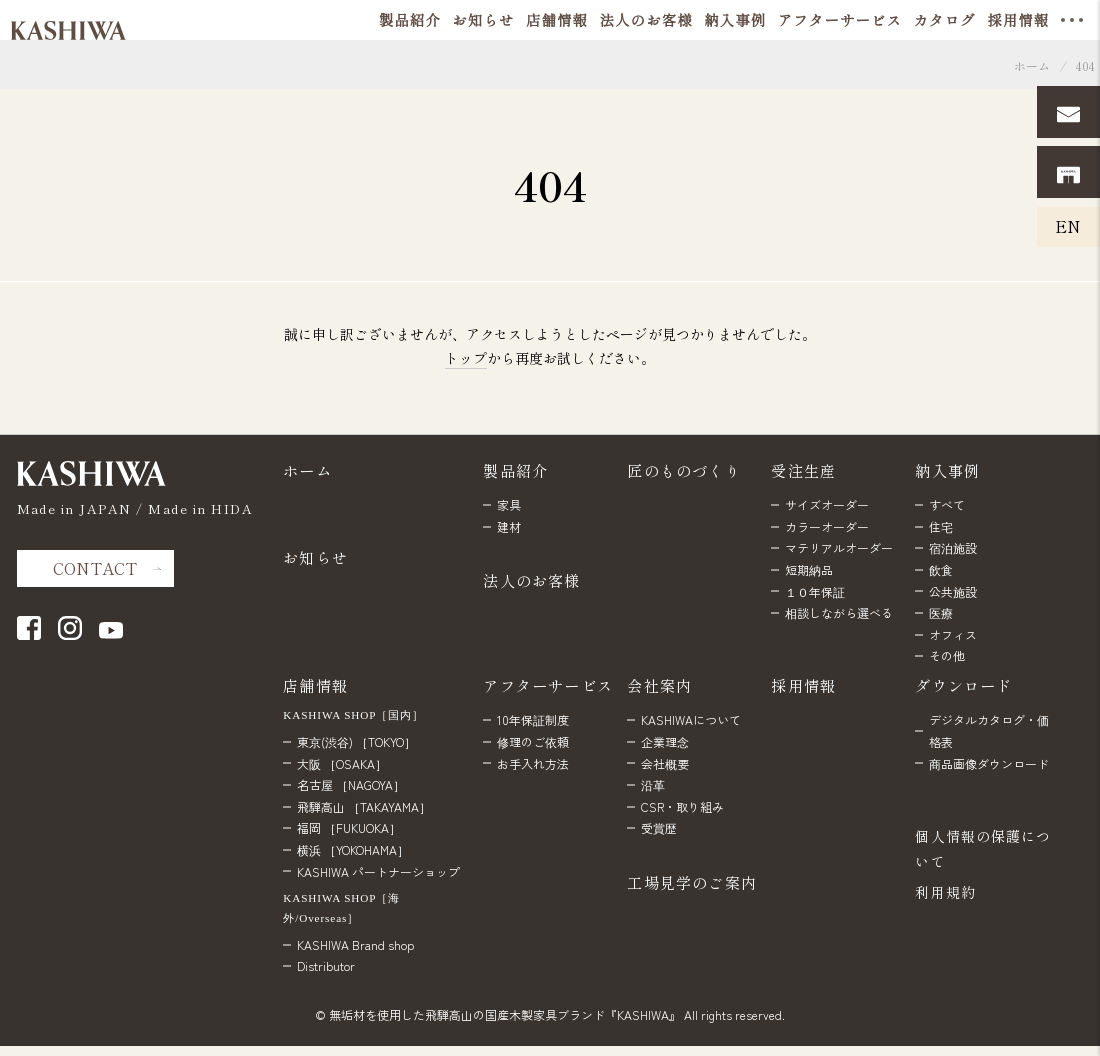  I want to click on 名古屋 ［NAGOYA］, so click(351, 784).